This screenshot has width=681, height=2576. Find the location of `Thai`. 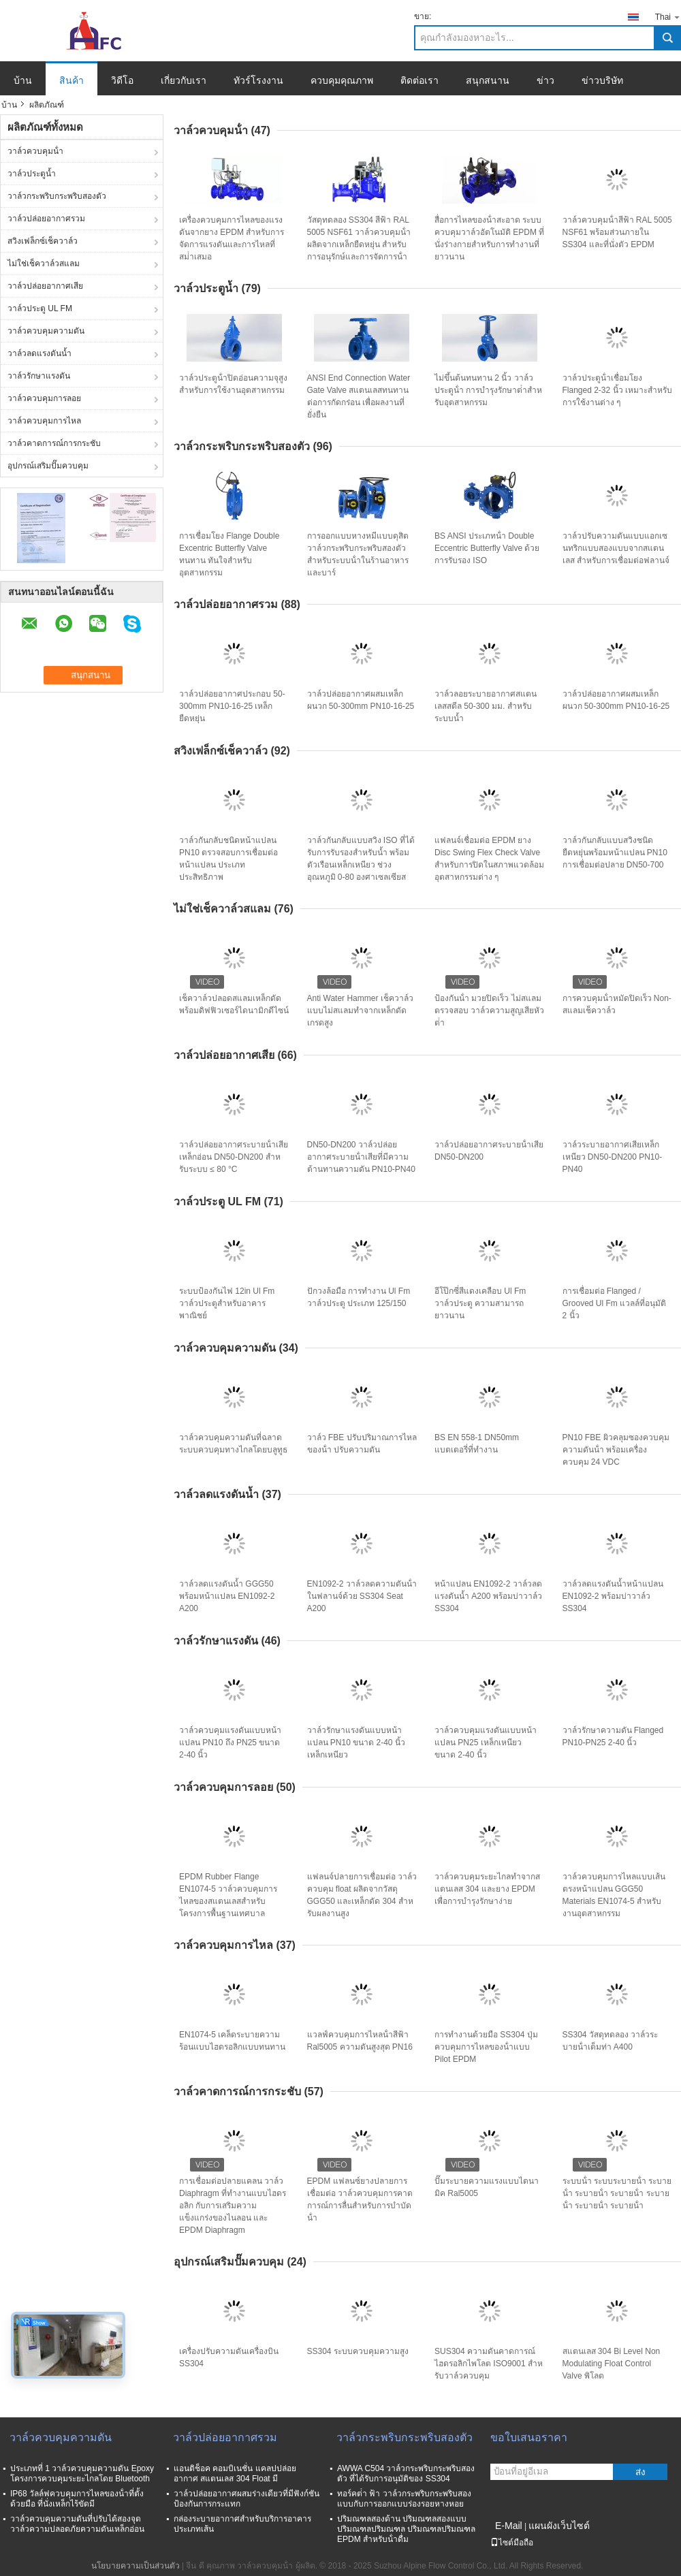

Thai is located at coordinates (668, 17).